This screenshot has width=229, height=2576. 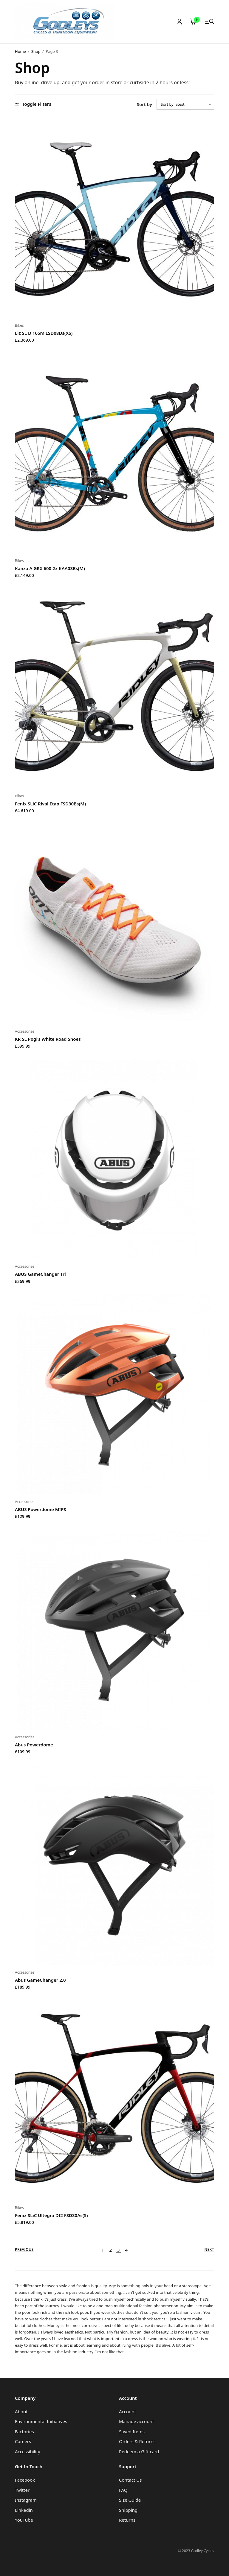 I want to click on Abus GameChanger 2.0, so click(x=40, y=1980).